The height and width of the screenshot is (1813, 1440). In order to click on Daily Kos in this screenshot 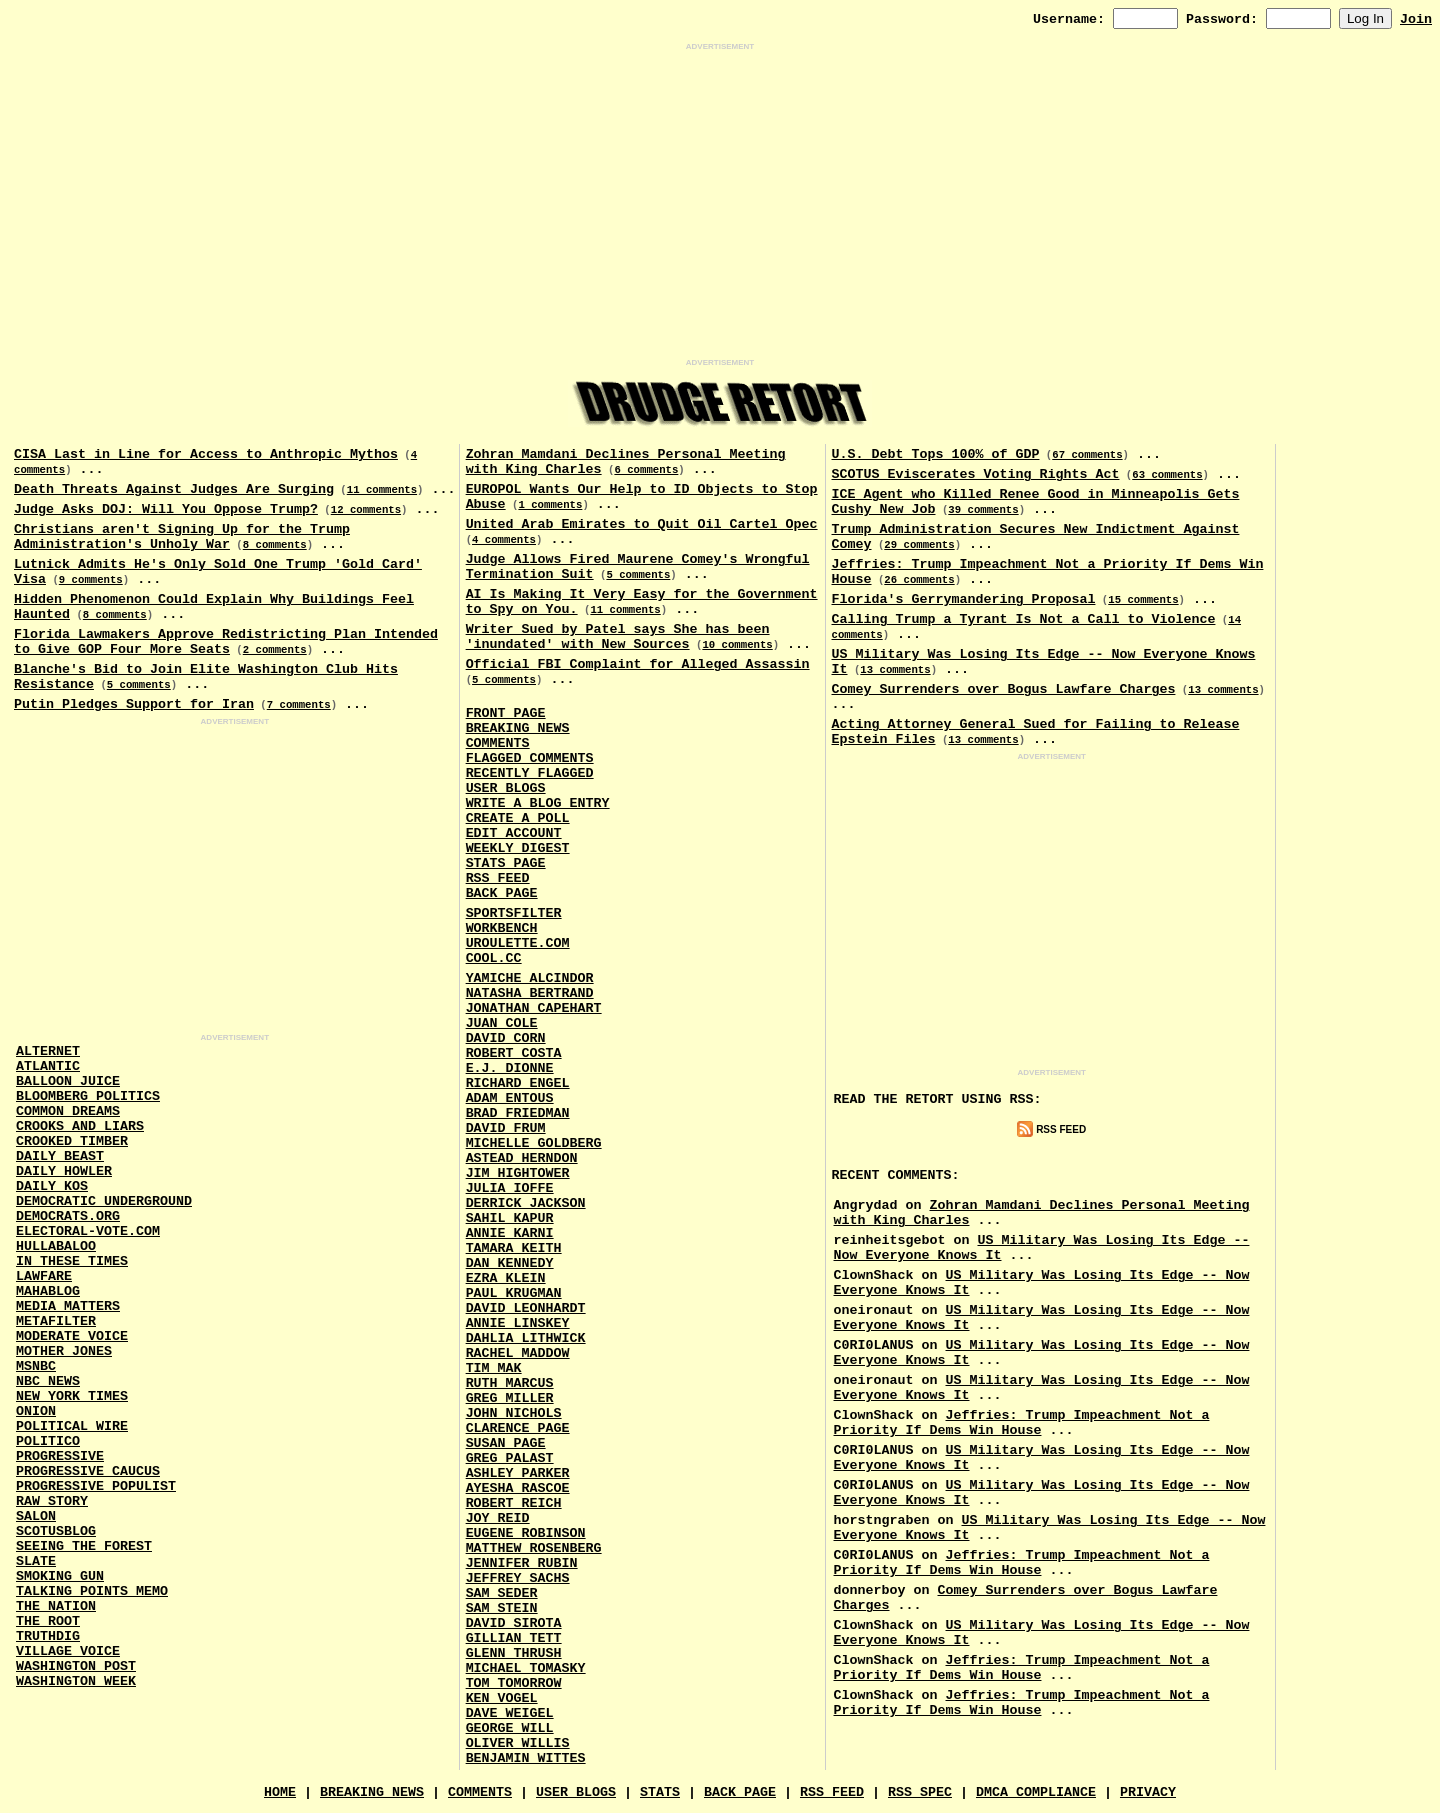, I will do `click(52, 1186)`.